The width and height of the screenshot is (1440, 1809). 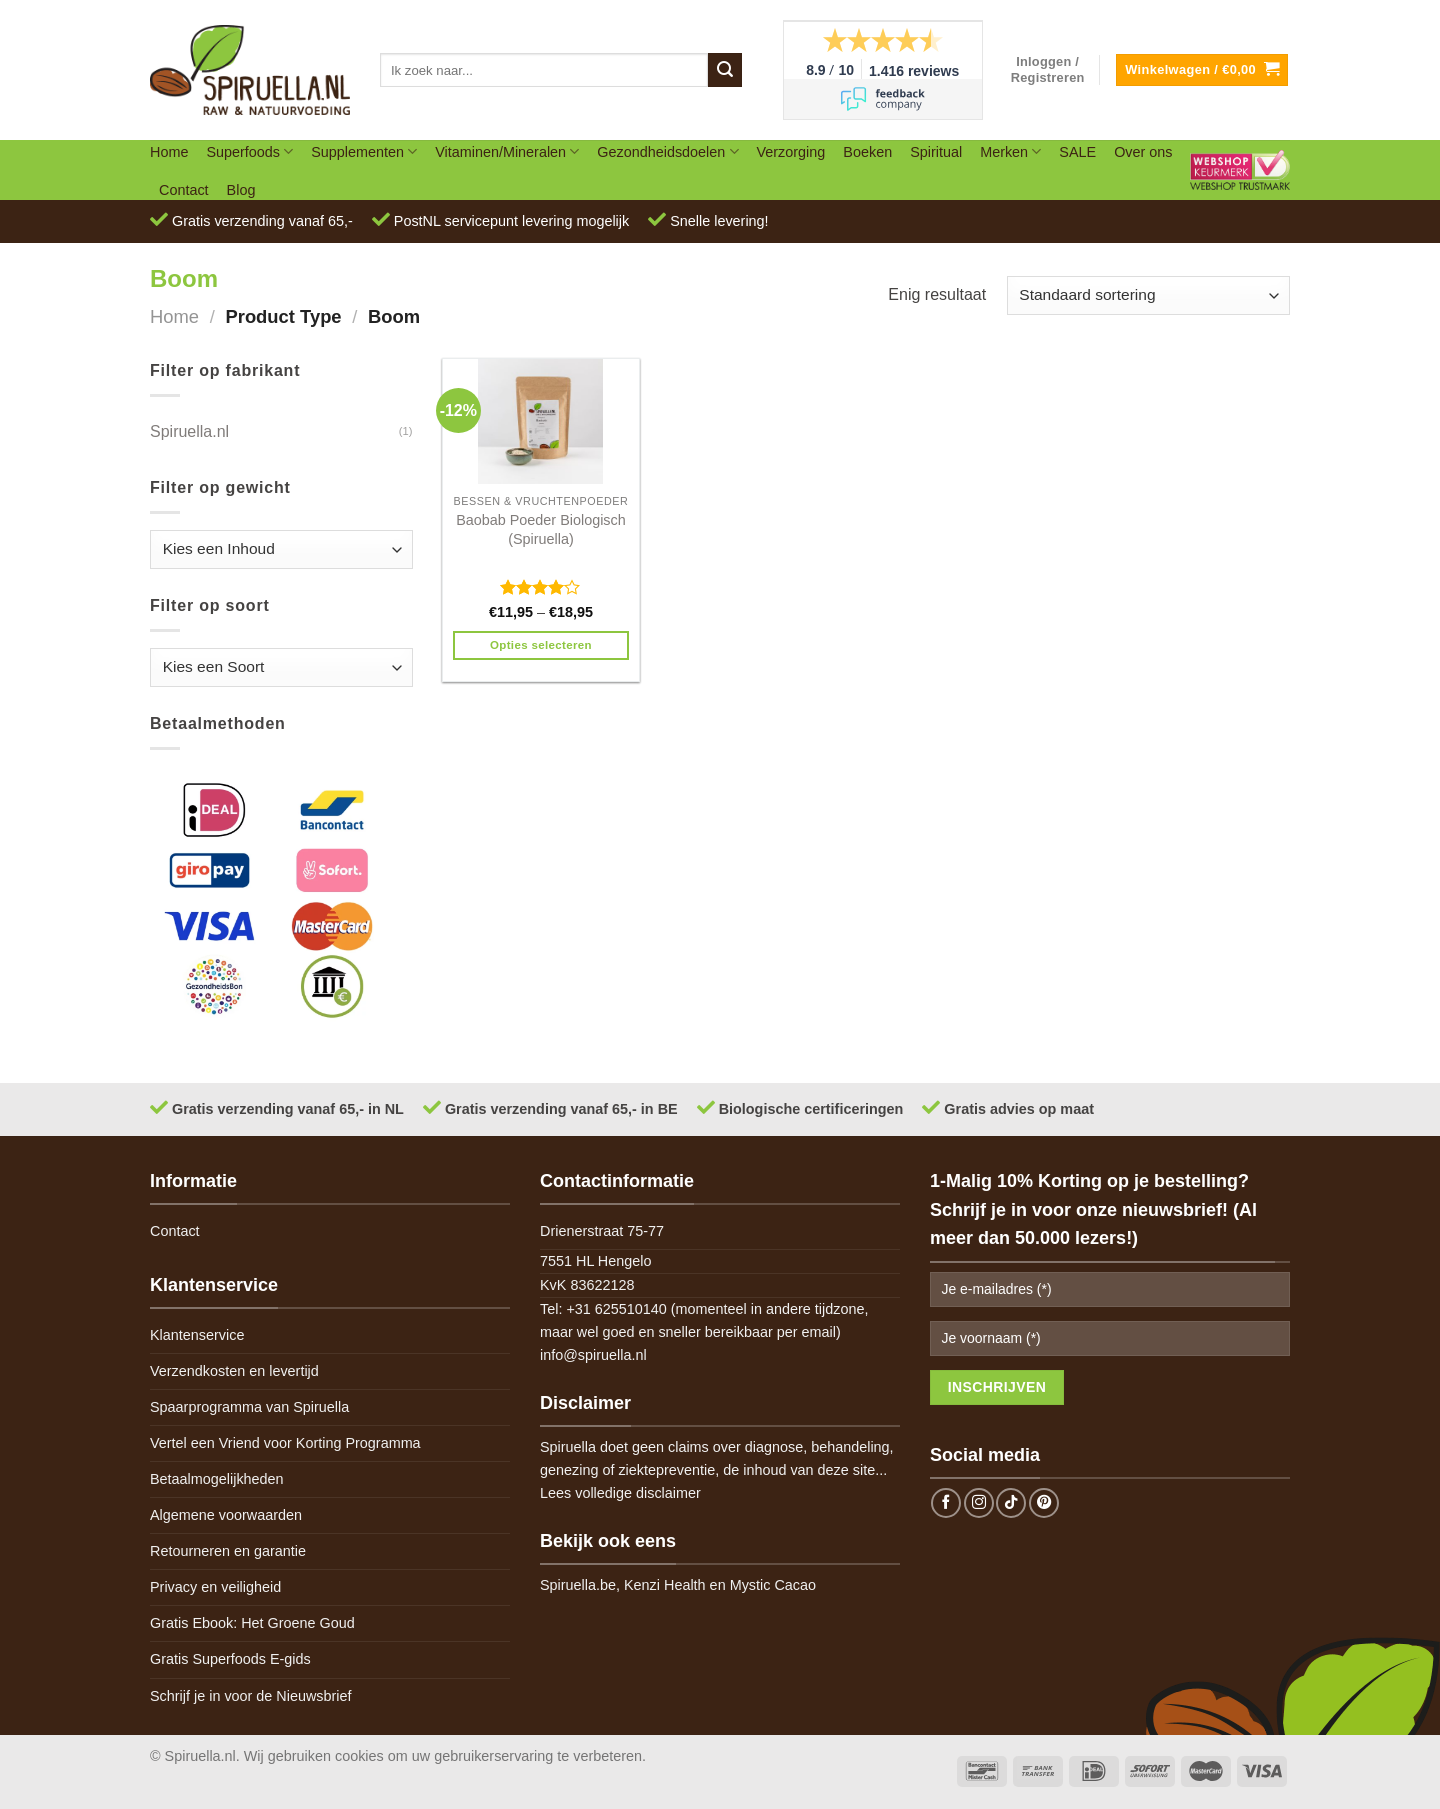 What do you see at coordinates (249, 1407) in the screenshot?
I see `Spaarprogramma van Spiruella` at bounding box center [249, 1407].